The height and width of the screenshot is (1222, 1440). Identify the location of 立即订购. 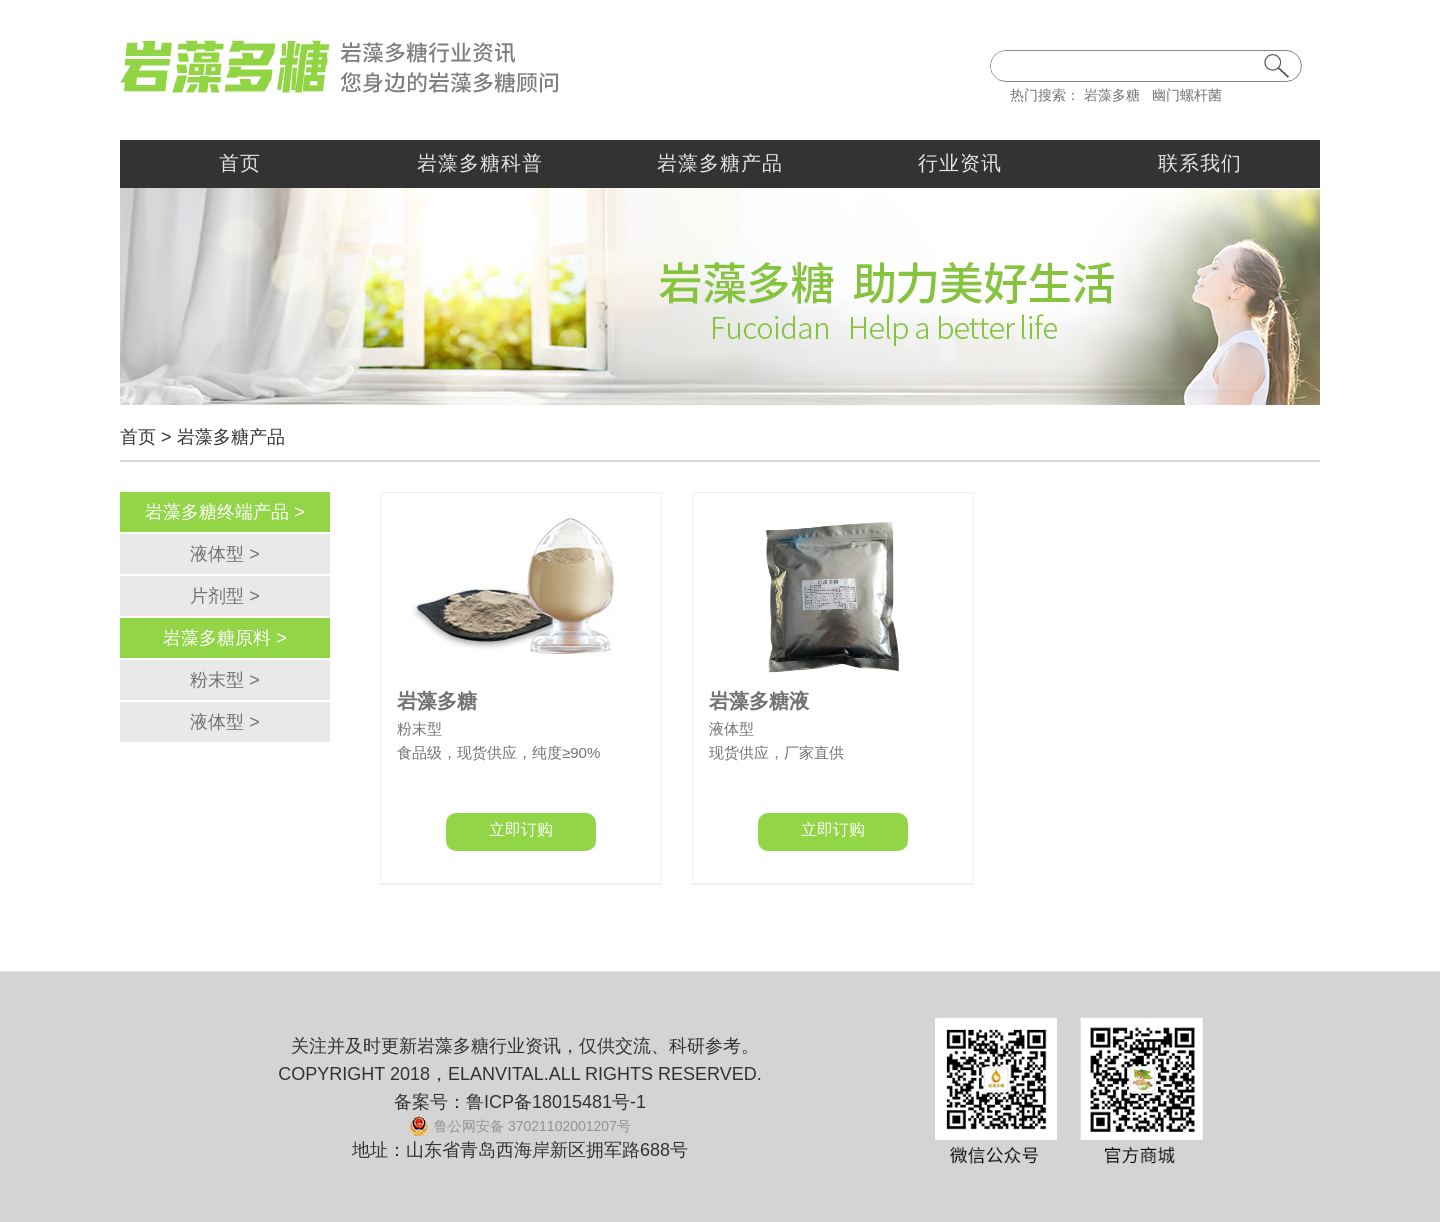
(521, 829).